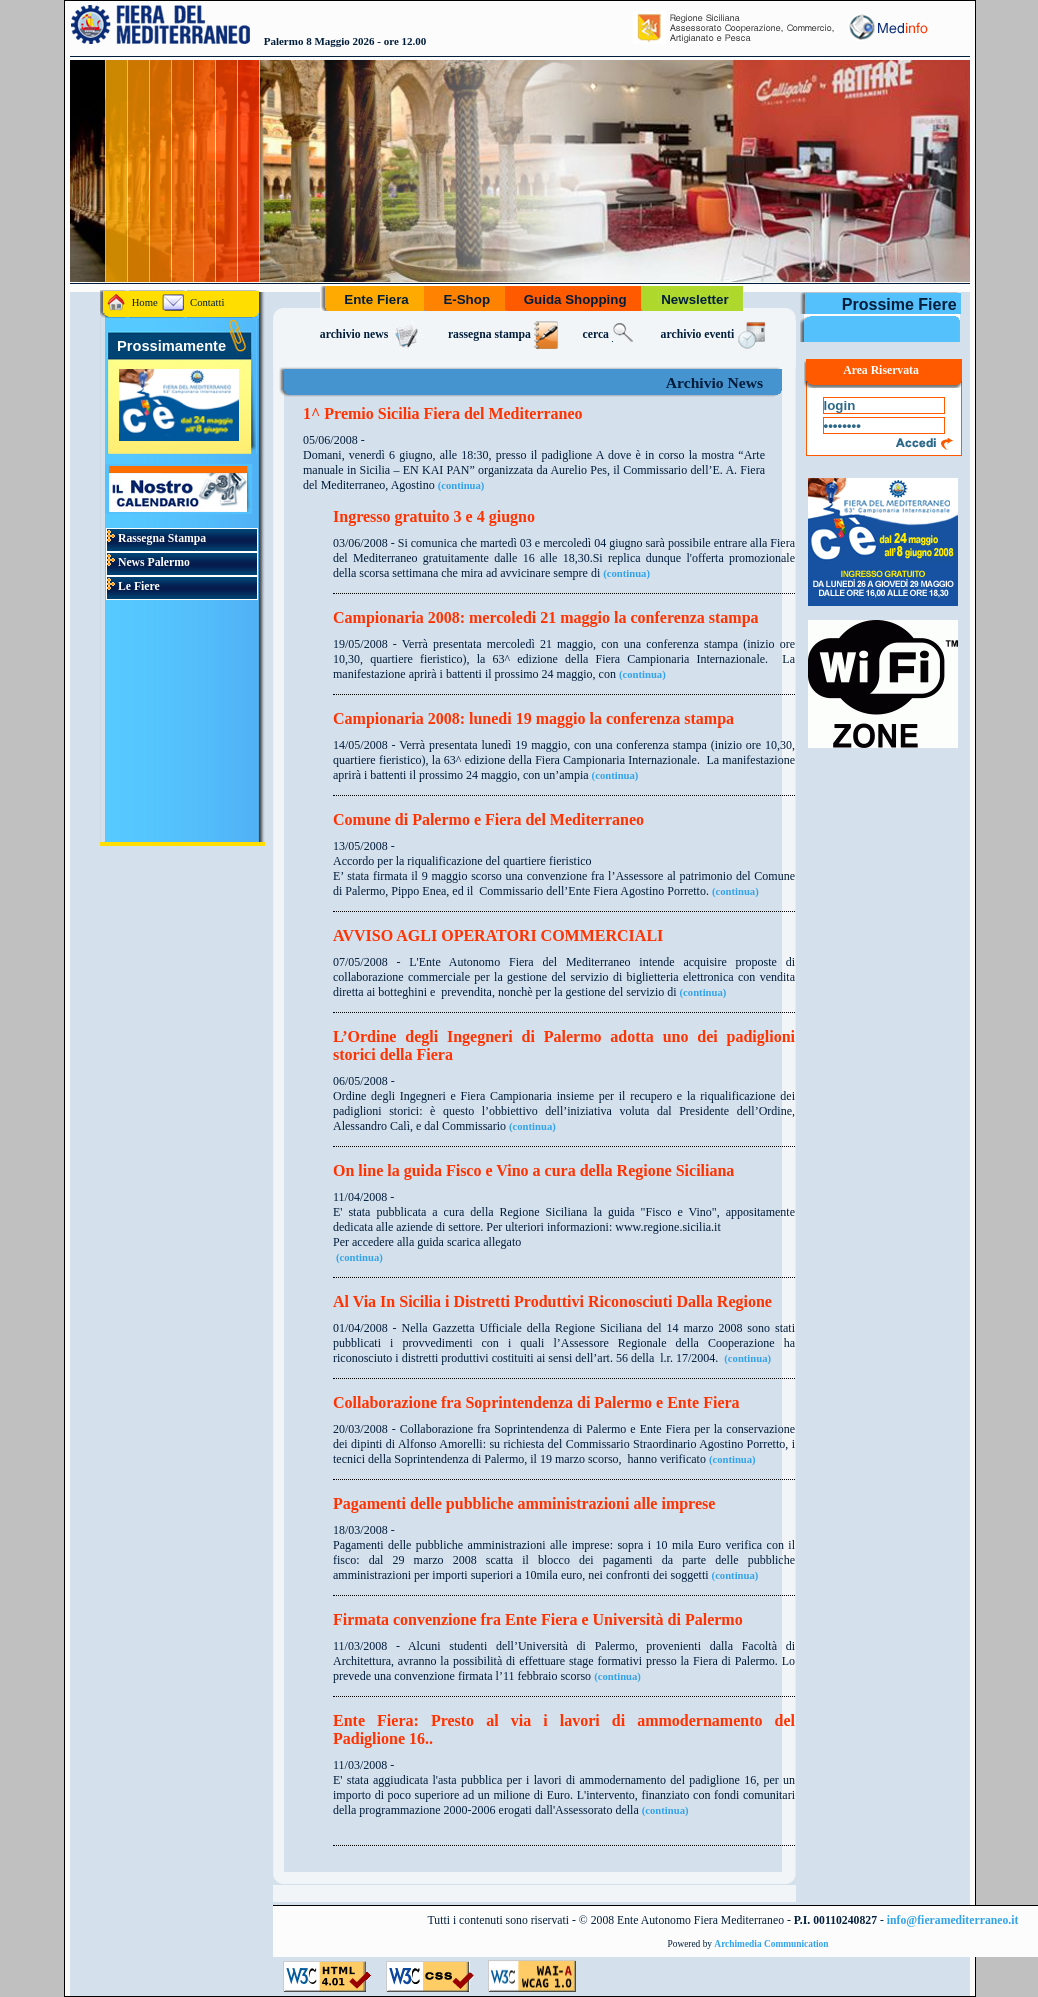 The height and width of the screenshot is (1997, 1038). I want to click on News Palermo, so click(148, 562).